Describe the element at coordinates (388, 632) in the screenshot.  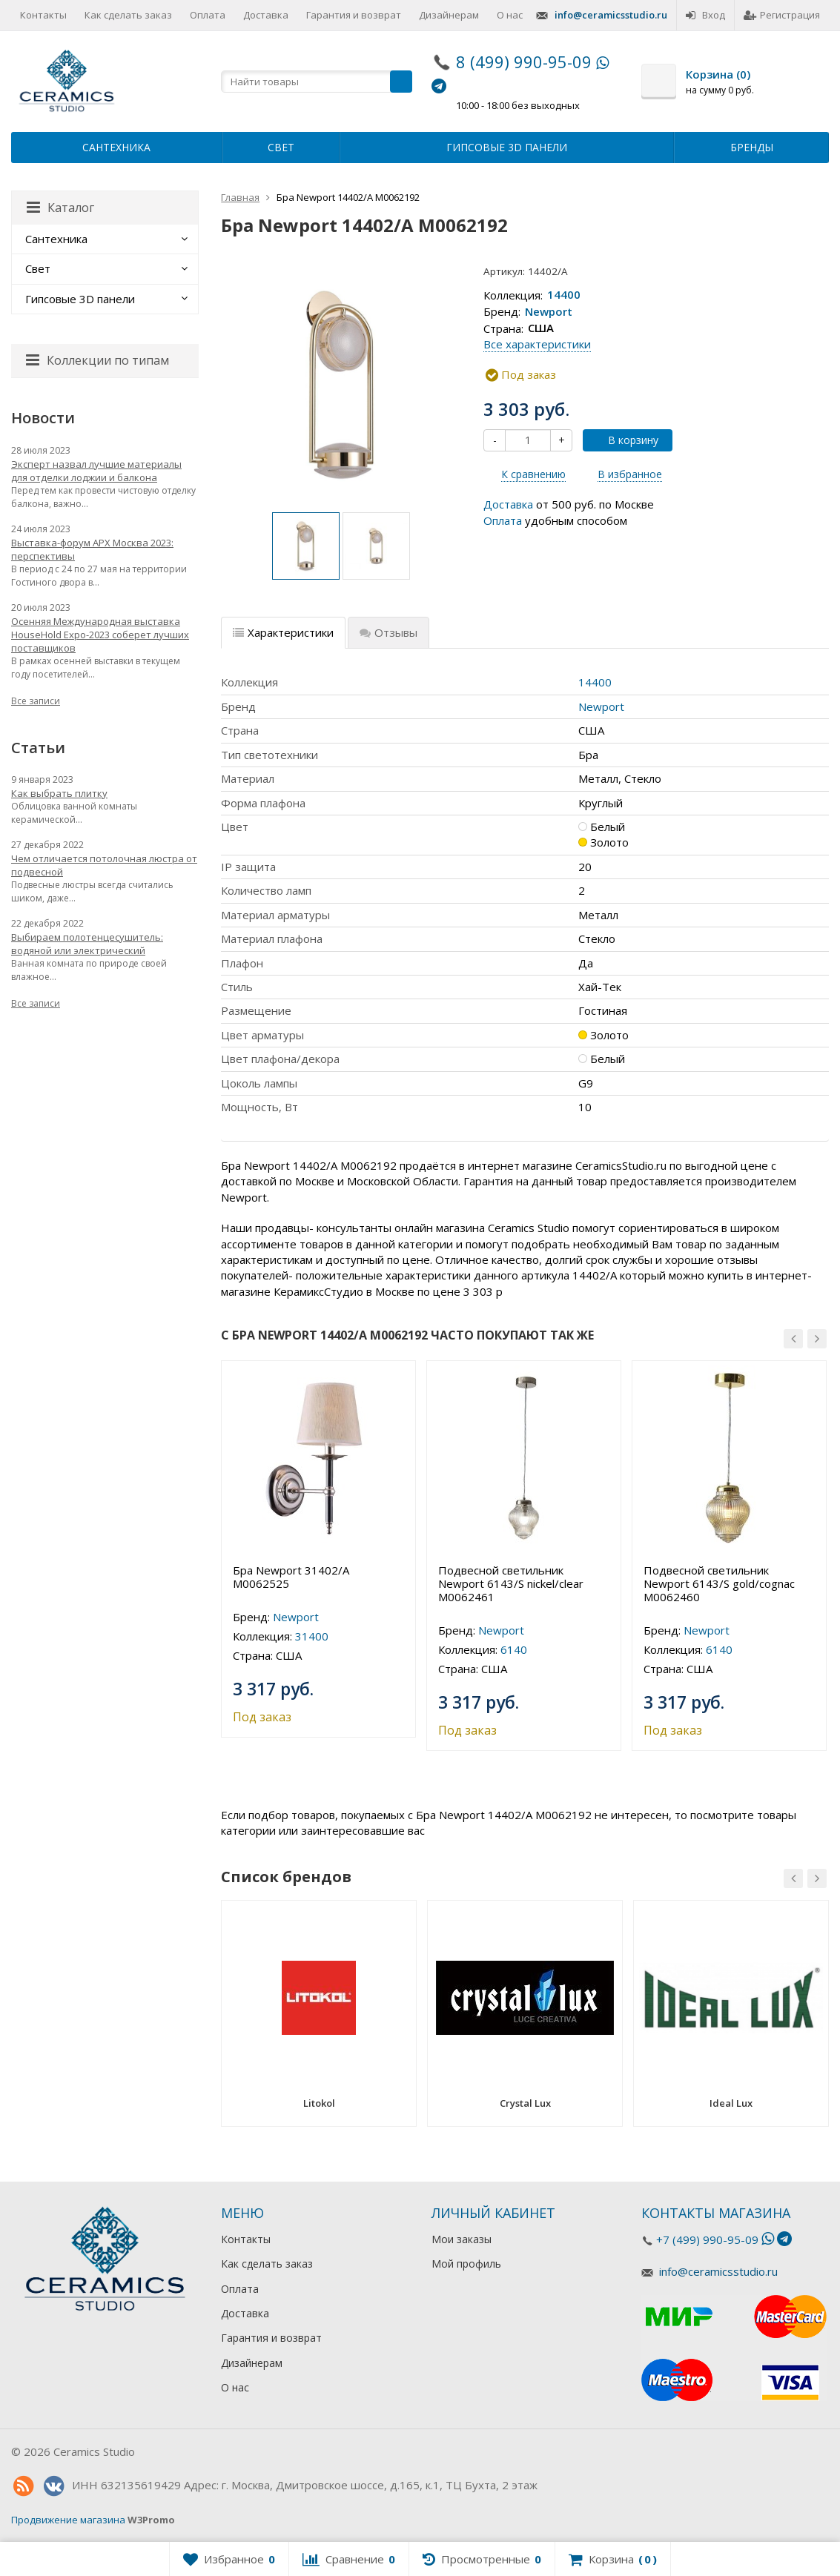
I see `Отзывы [tab]` at that location.